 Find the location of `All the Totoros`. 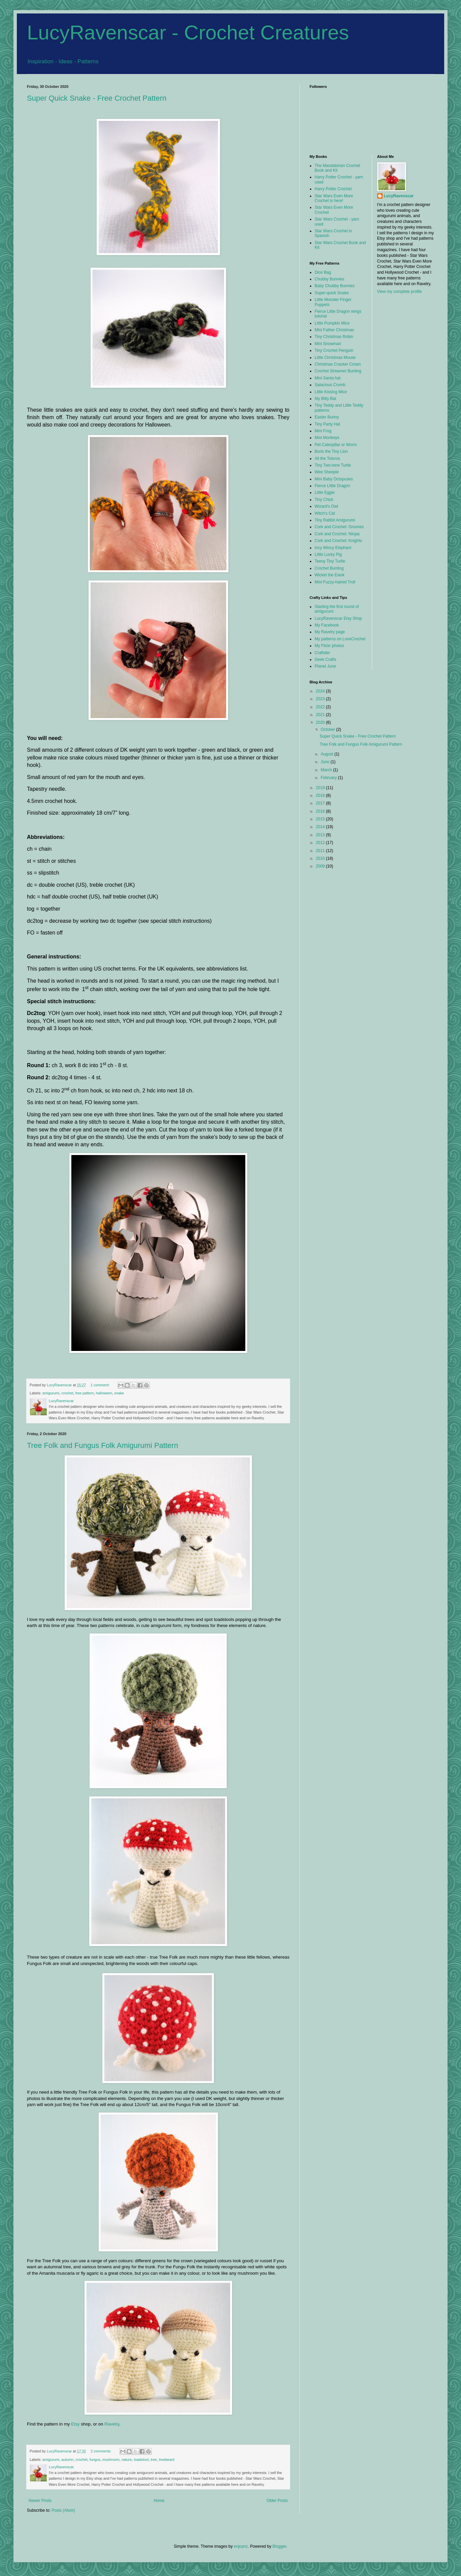

All the Totoros is located at coordinates (327, 458).